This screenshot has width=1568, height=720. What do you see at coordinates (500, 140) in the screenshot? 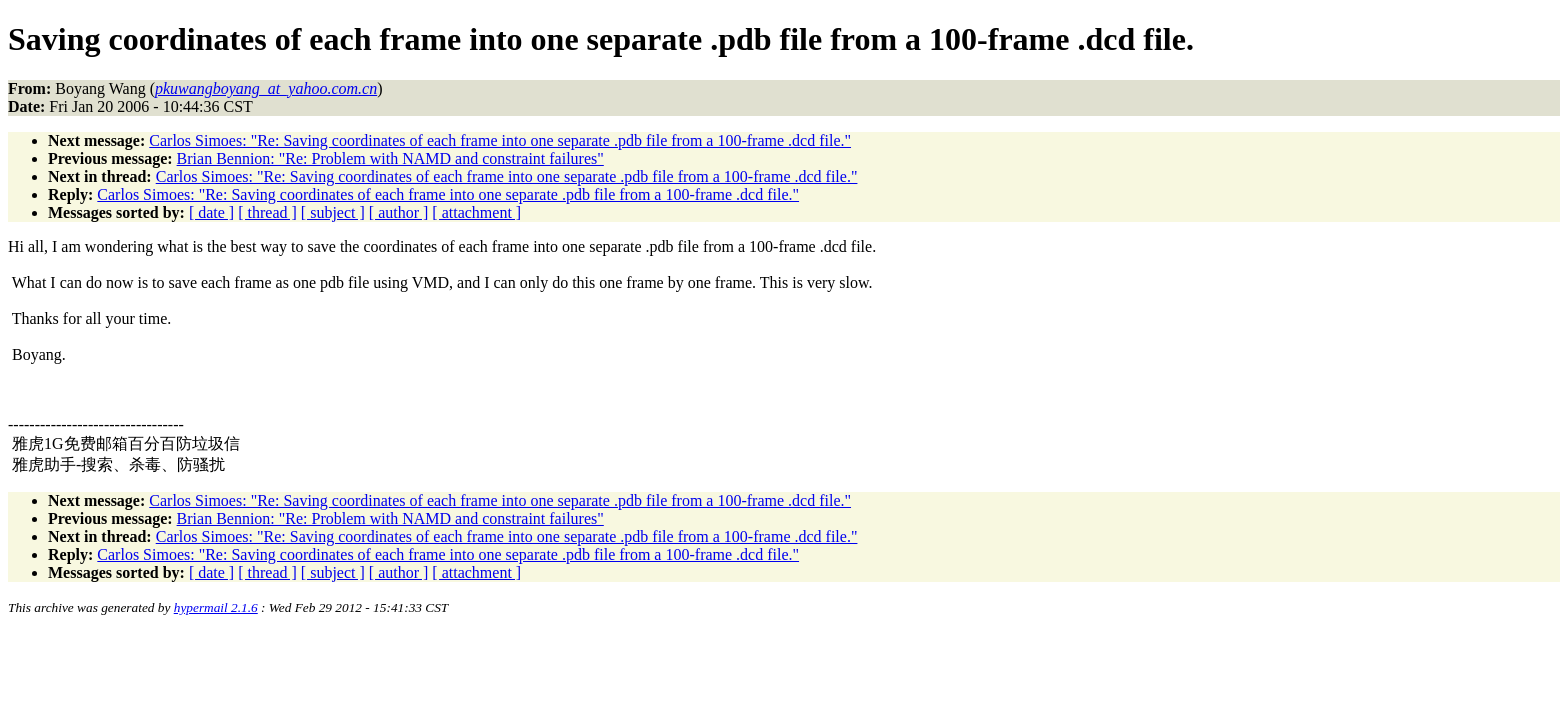
I see `Carlos Simoes: "Re: Saving coordinates of each frame into one separate .pdb file from a 100-frame .dcd file."` at bounding box center [500, 140].